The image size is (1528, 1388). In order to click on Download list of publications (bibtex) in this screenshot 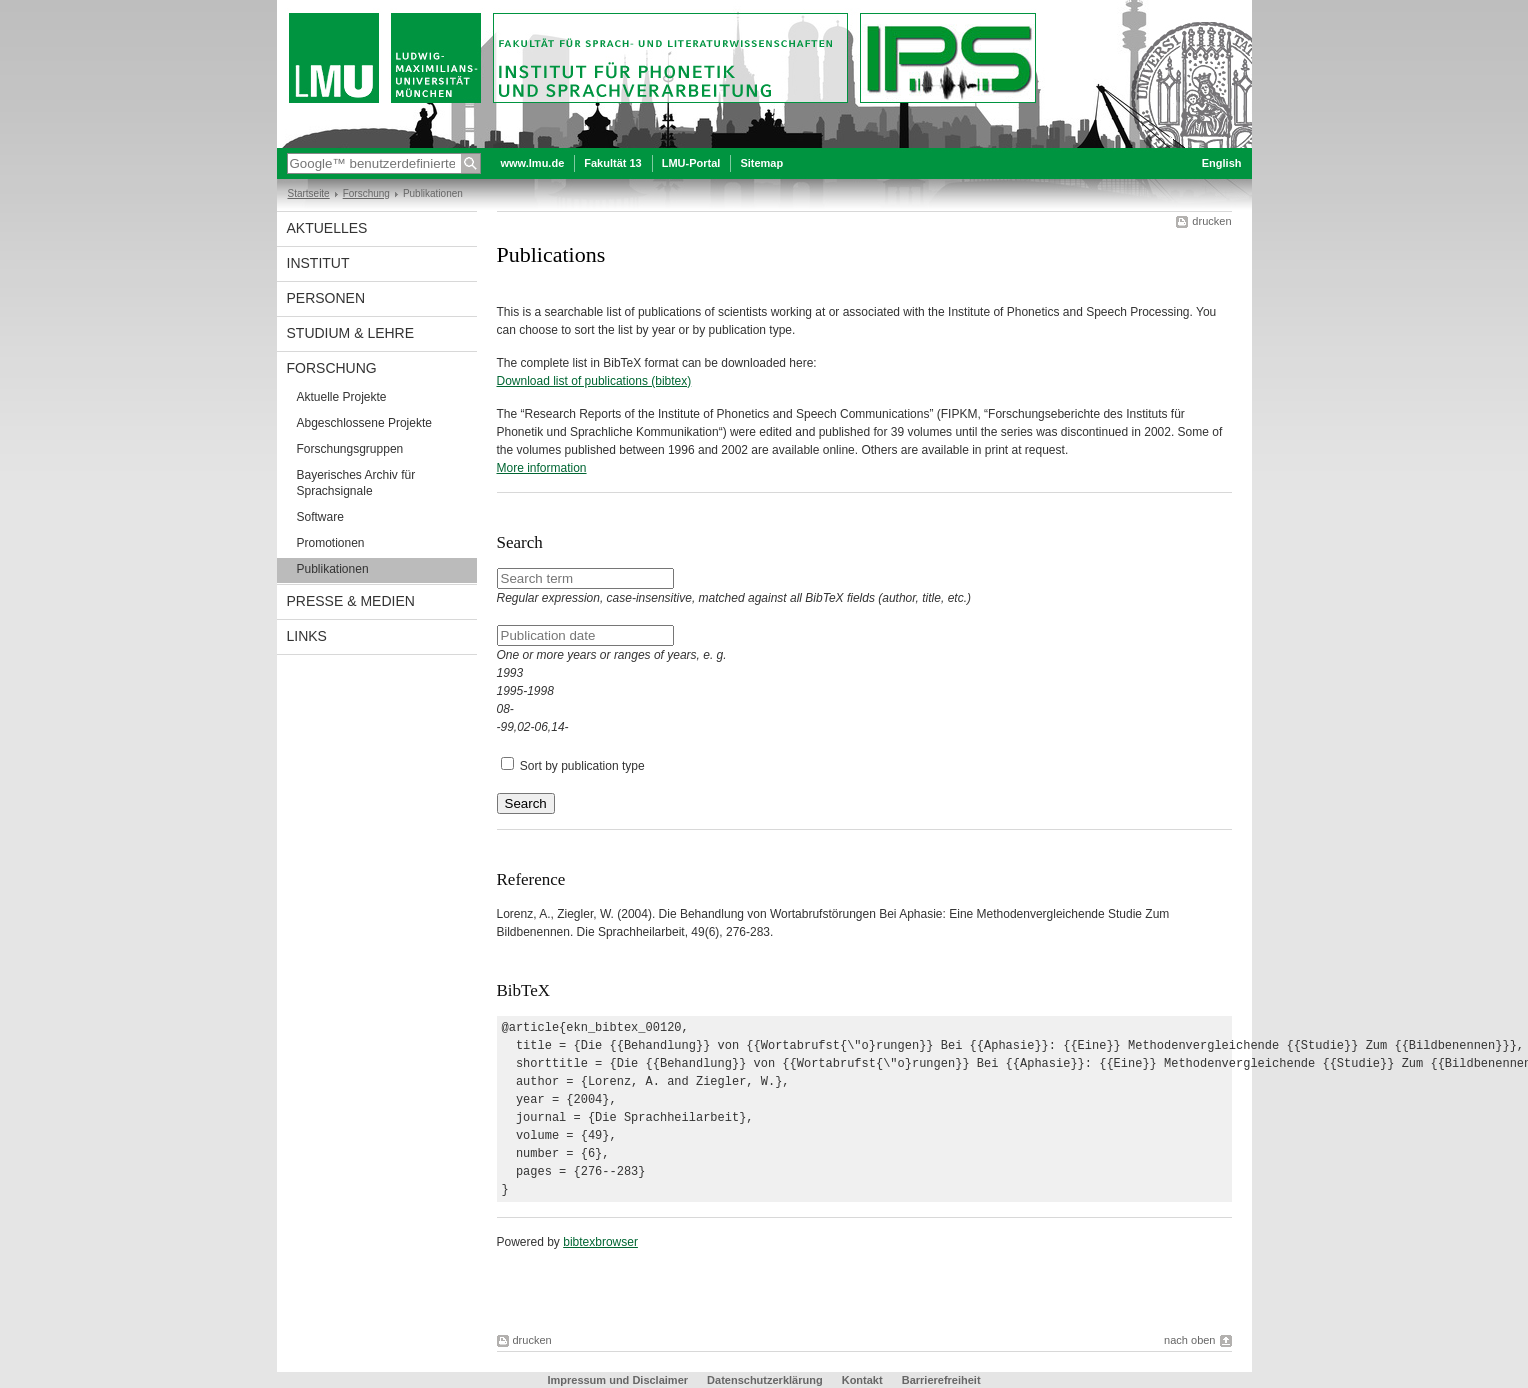, I will do `click(594, 381)`.